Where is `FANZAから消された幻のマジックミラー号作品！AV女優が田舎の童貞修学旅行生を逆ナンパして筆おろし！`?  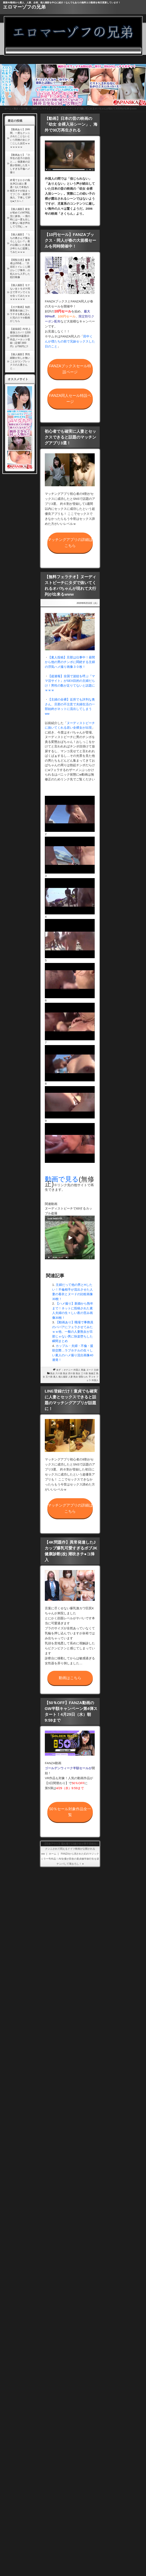
FANZAから消された幻のマジックミラー号作品！AV女優が田舎の童貞修学旅行生を逆ナンパして筆おろし！ is located at coordinates (70, 1858).